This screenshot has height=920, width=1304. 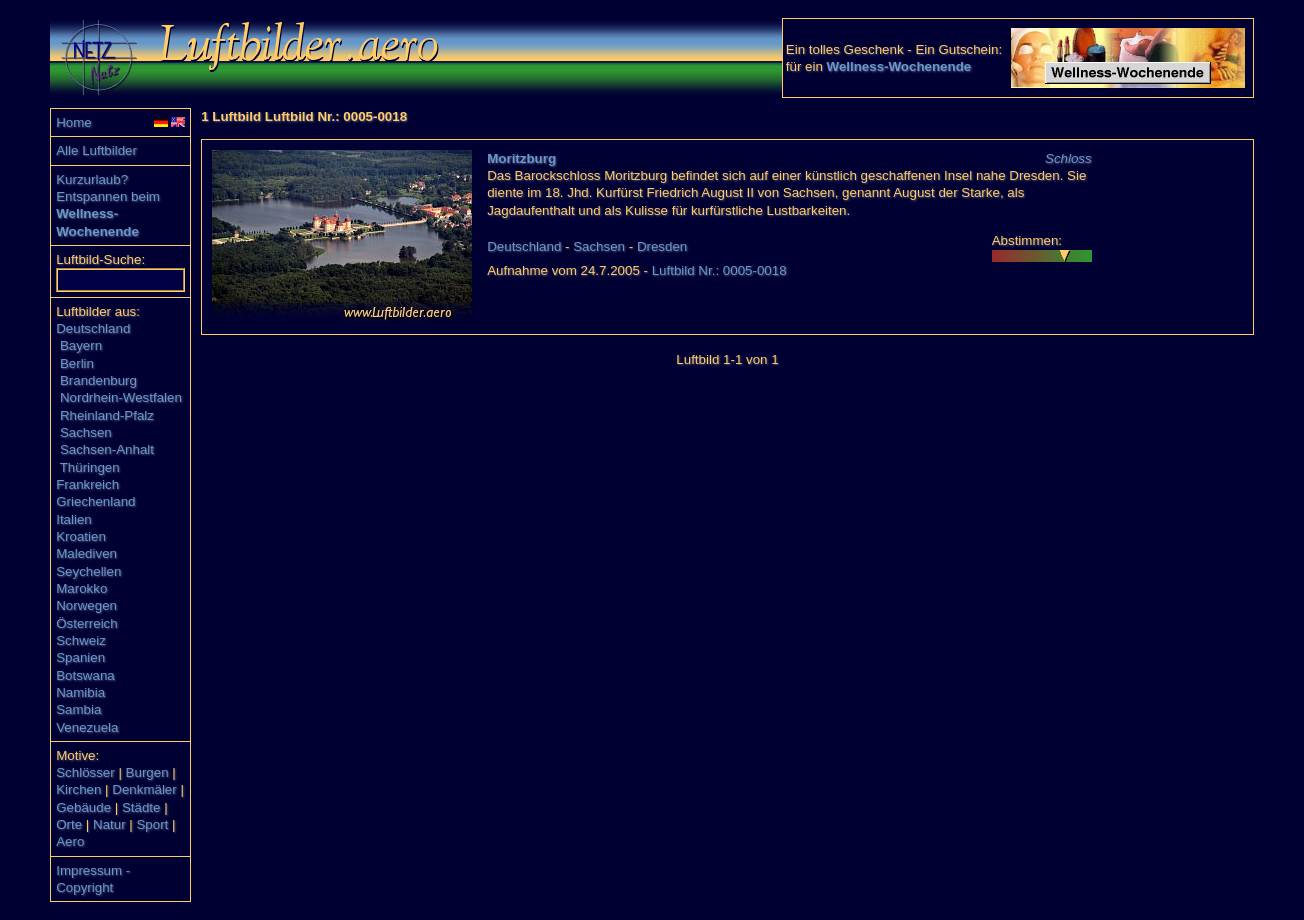 I want to click on Kirchen, so click(x=78, y=789).